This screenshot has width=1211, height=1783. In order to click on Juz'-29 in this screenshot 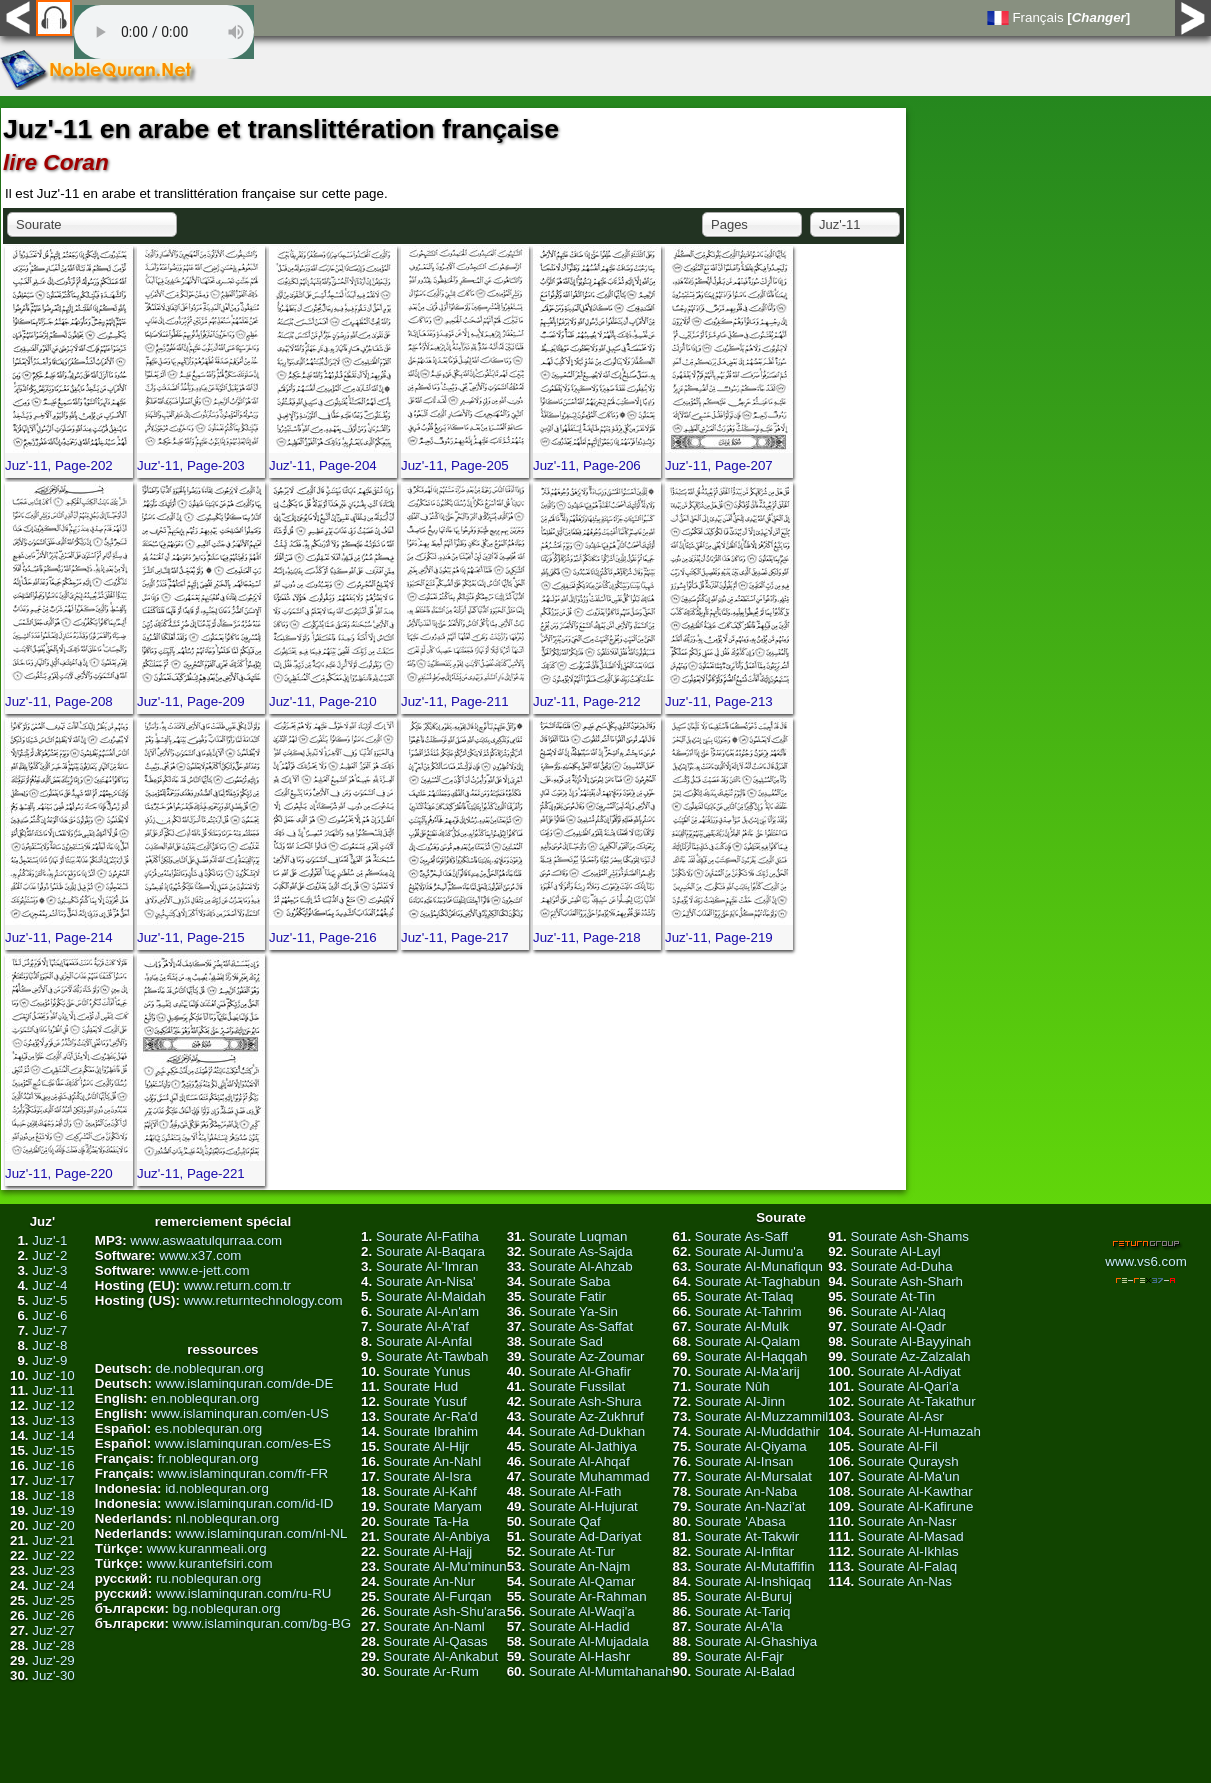, I will do `click(53, 1660)`.